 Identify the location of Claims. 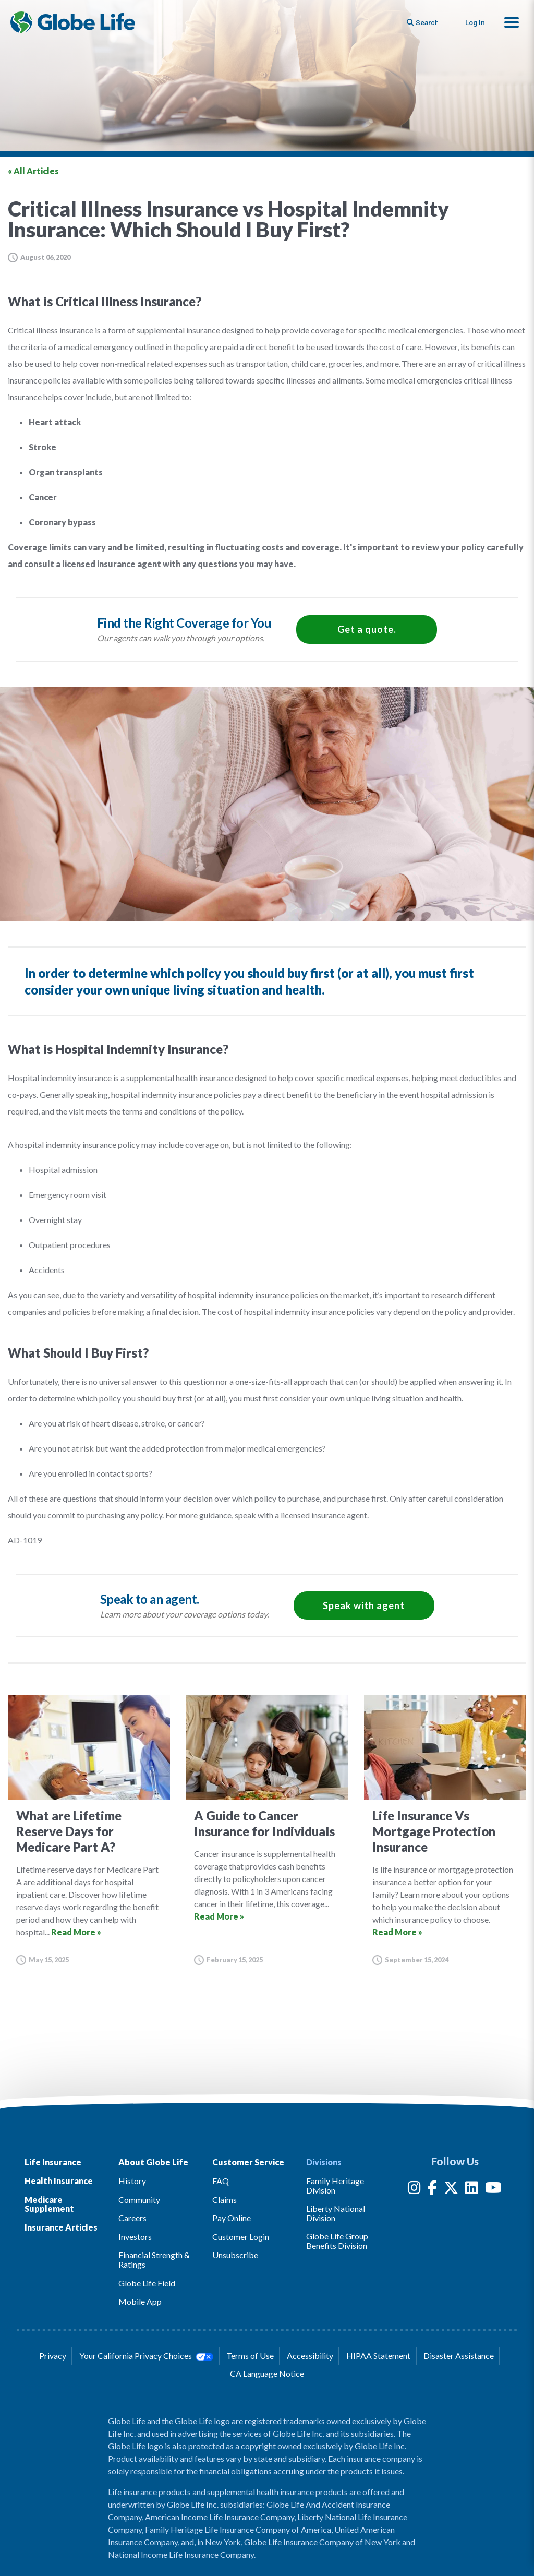
(224, 2199).